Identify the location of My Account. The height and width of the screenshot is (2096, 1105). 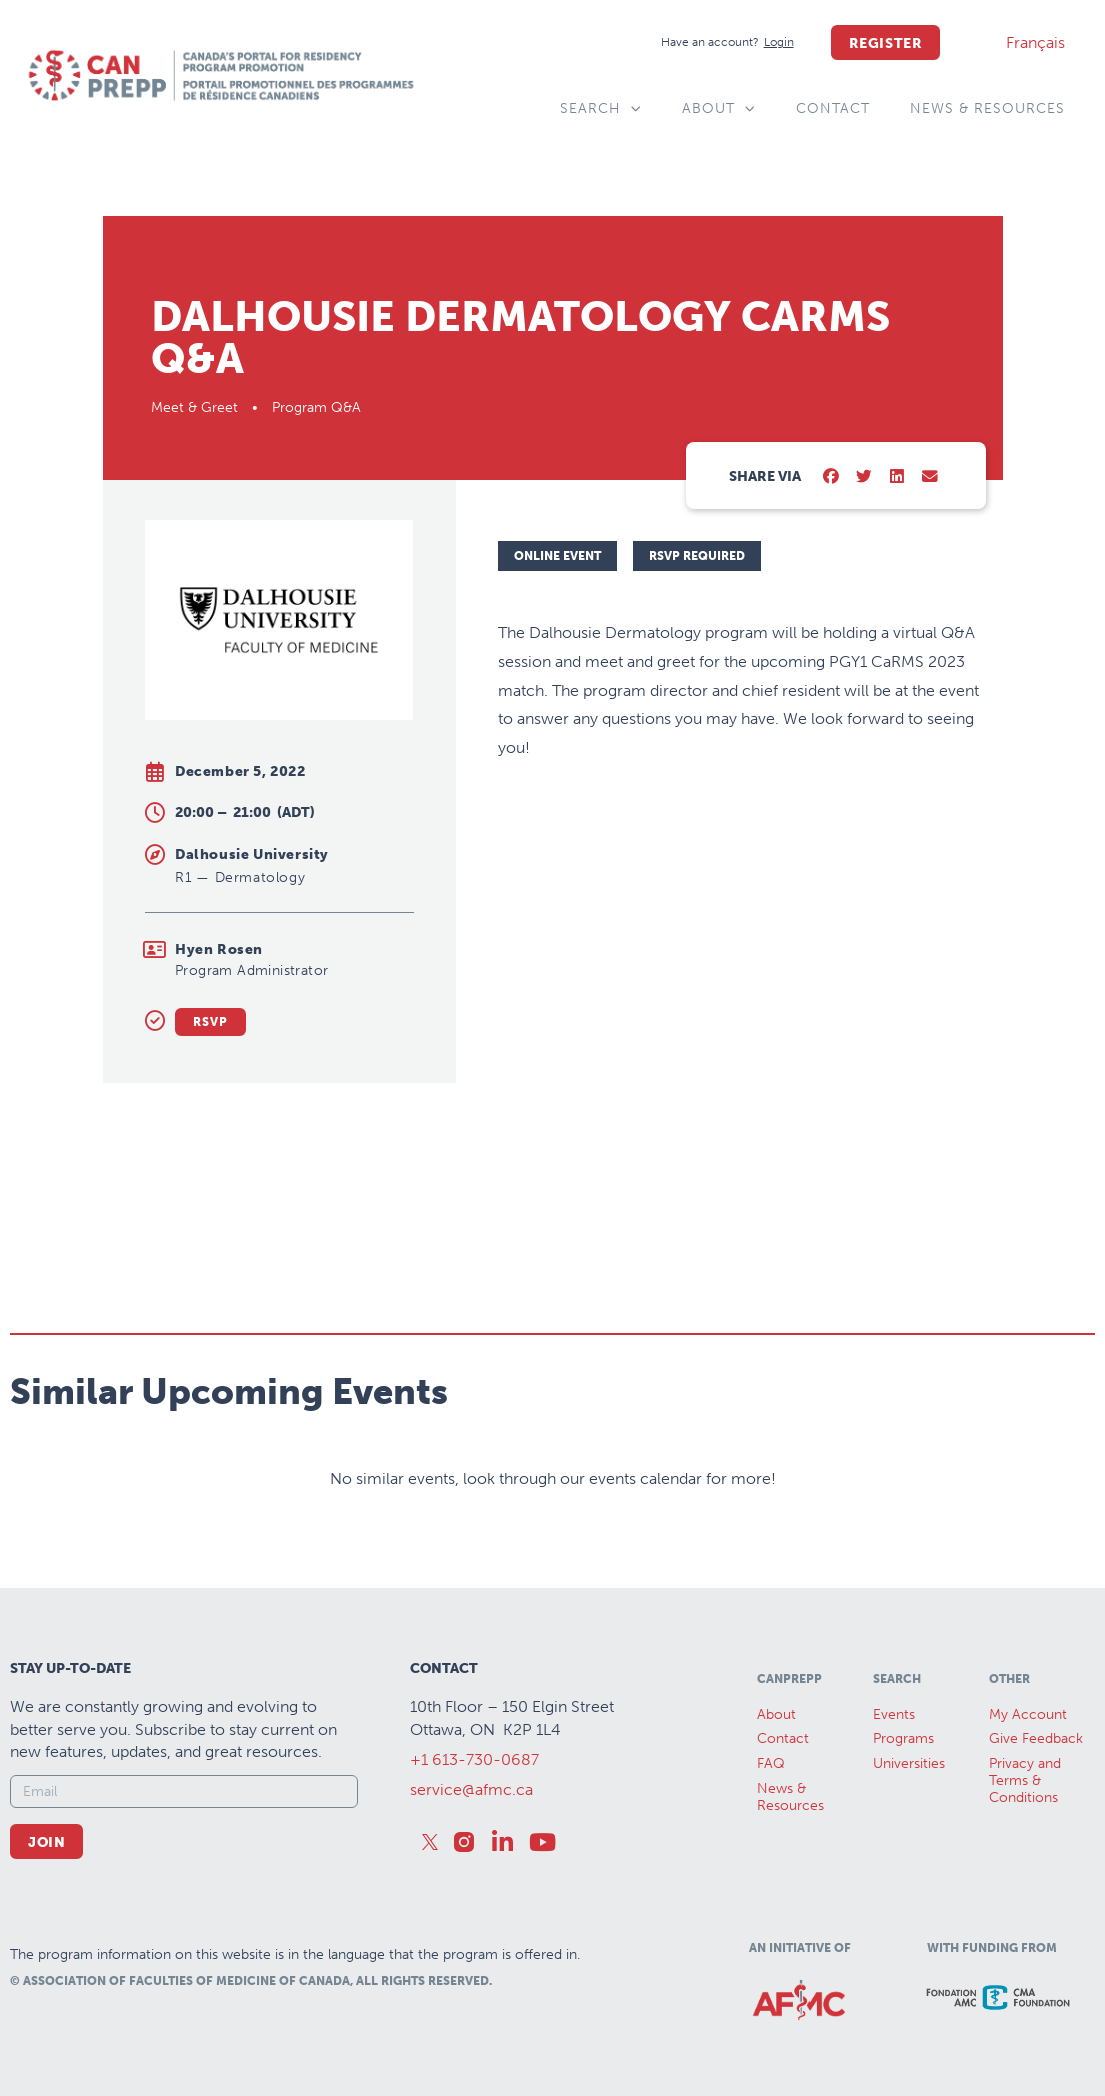
(1028, 1714).